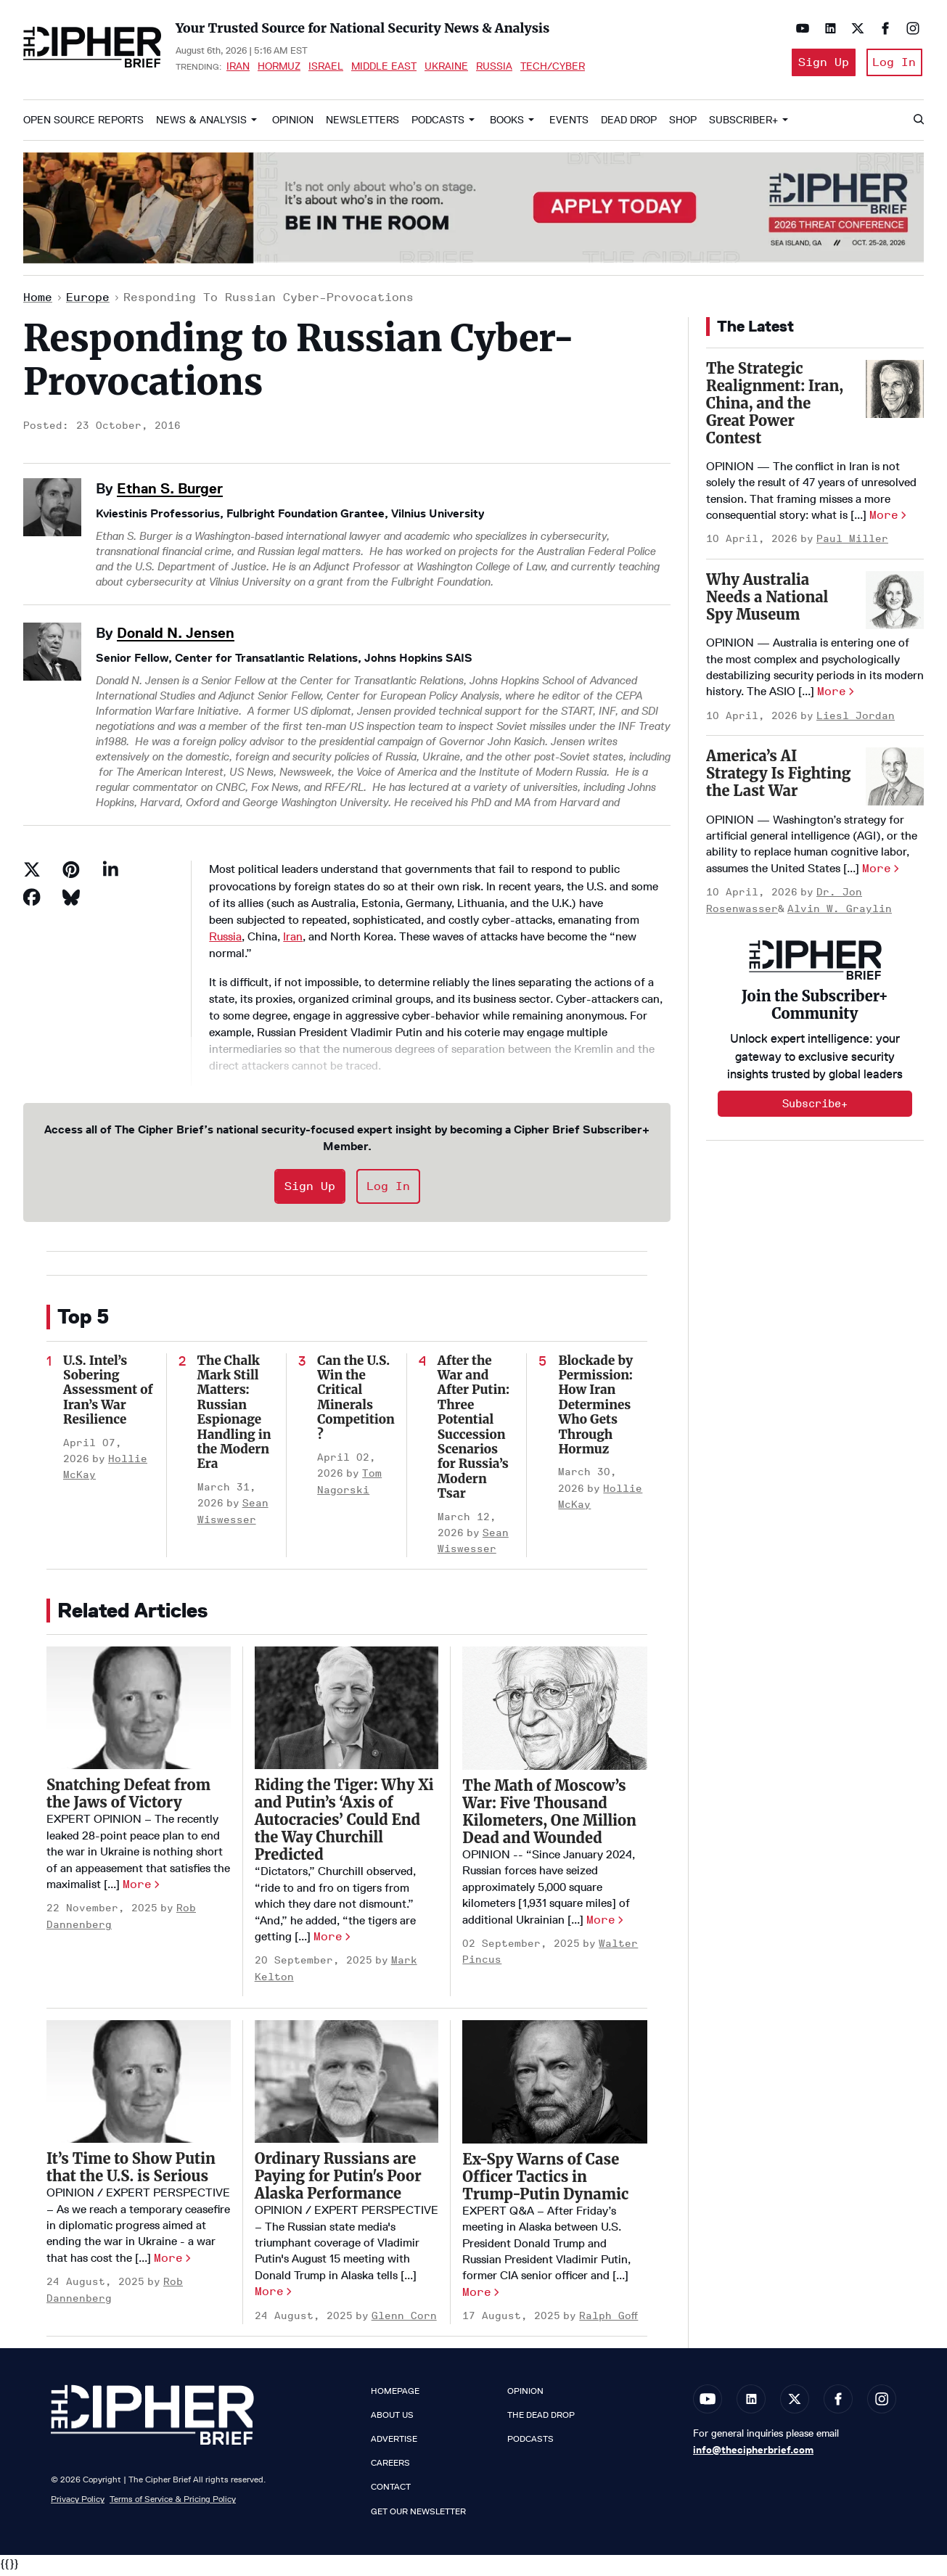 Image resolution: width=947 pixels, height=2576 pixels. Describe the element at coordinates (137, 1888) in the screenshot. I see `More` at that location.